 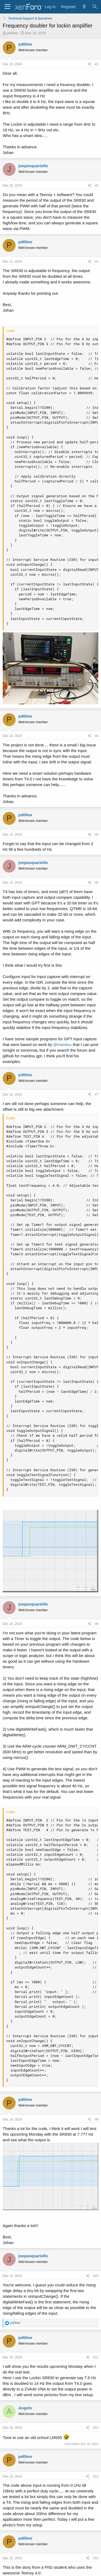 What do you see at coordinates (89, 64) in the screenshot?
I see `[Share]` at bounding box center [89, 64].